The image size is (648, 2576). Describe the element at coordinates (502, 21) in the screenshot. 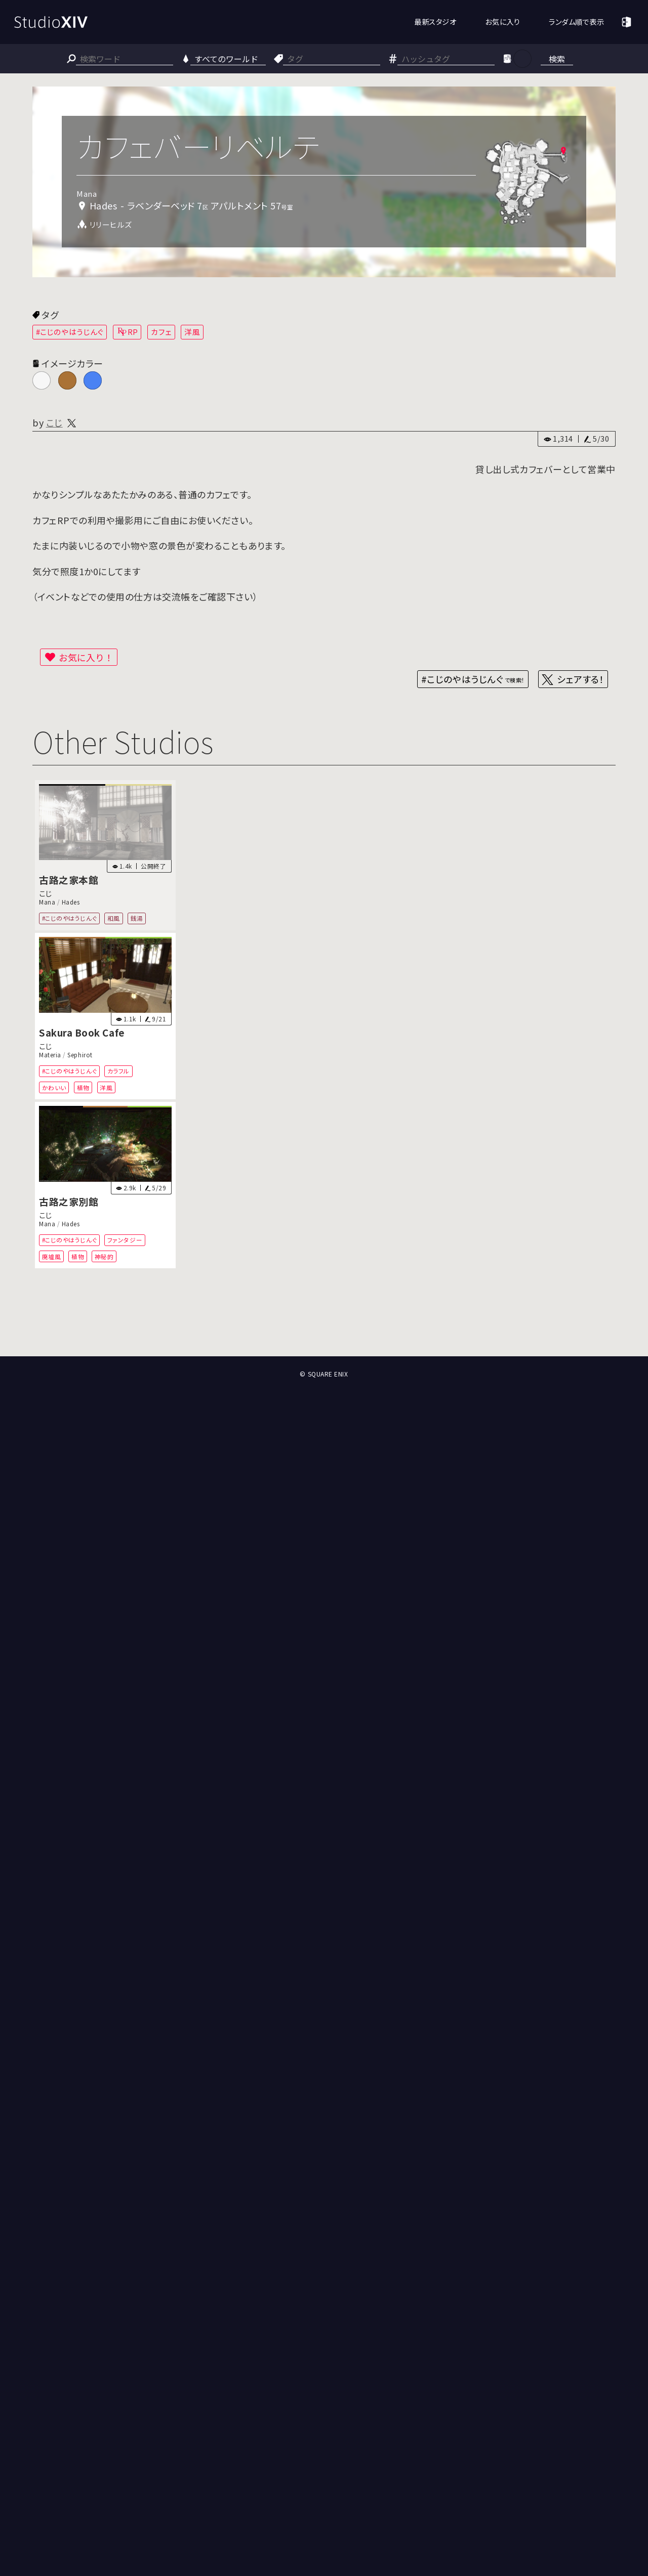

I see `お気に入り` at that location.